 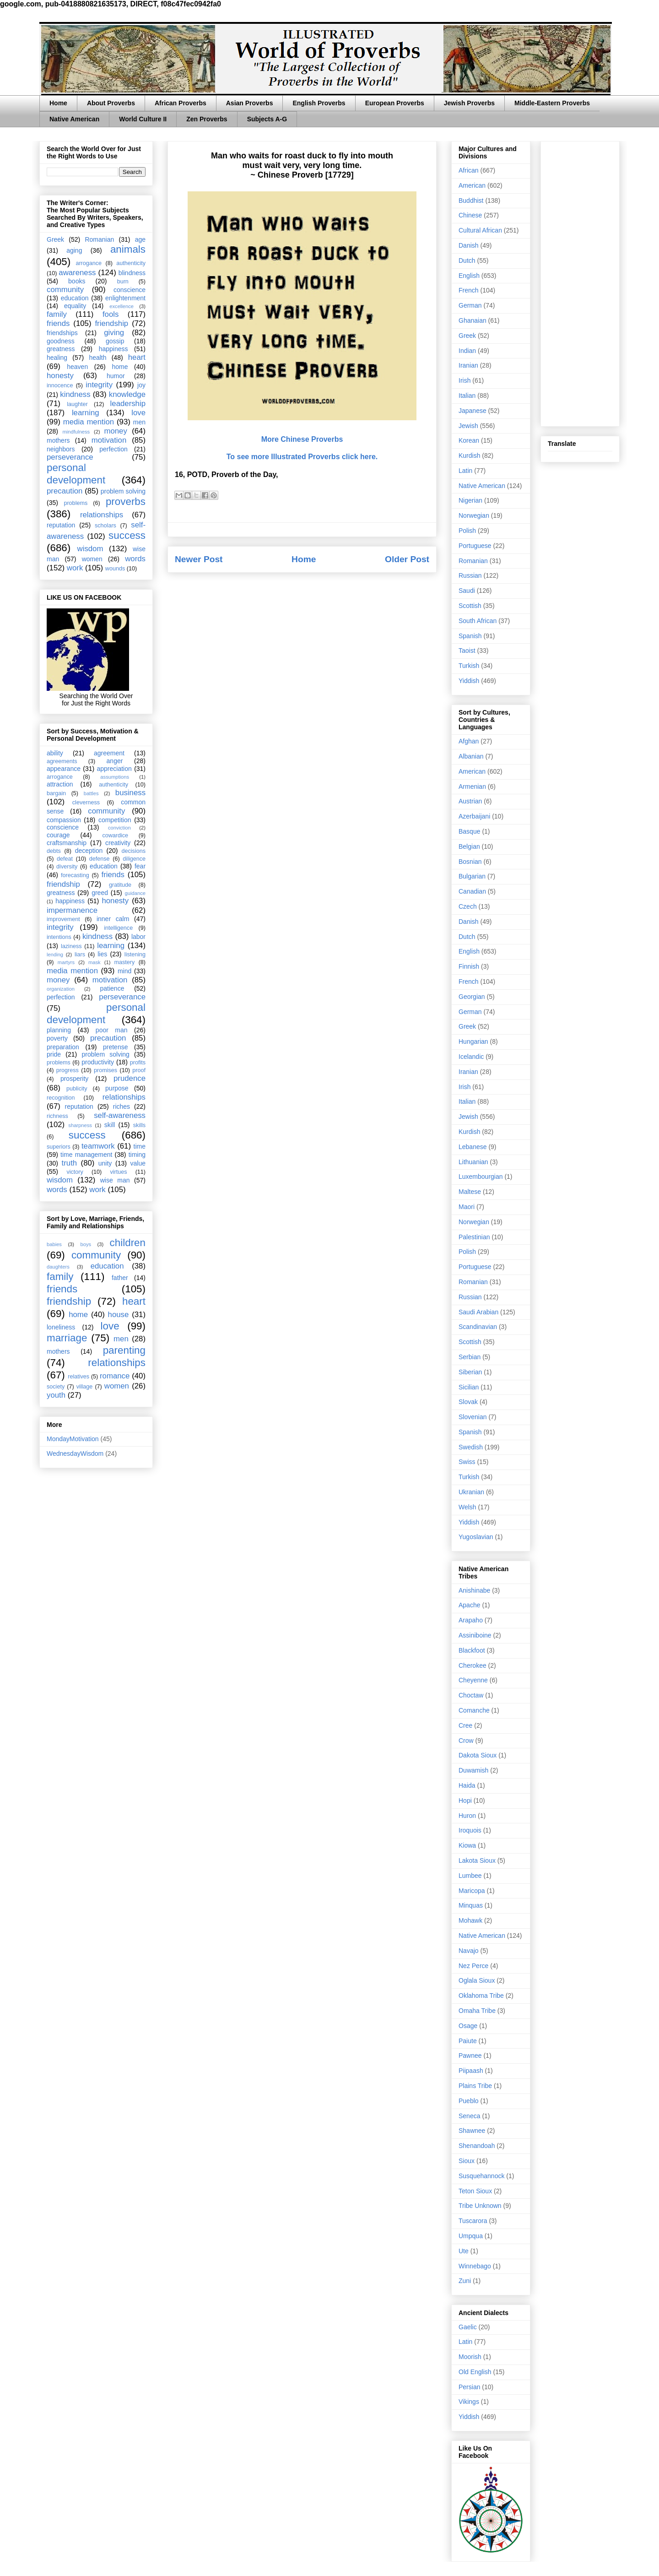 I want to click on fools, so click(x=111, y=314).